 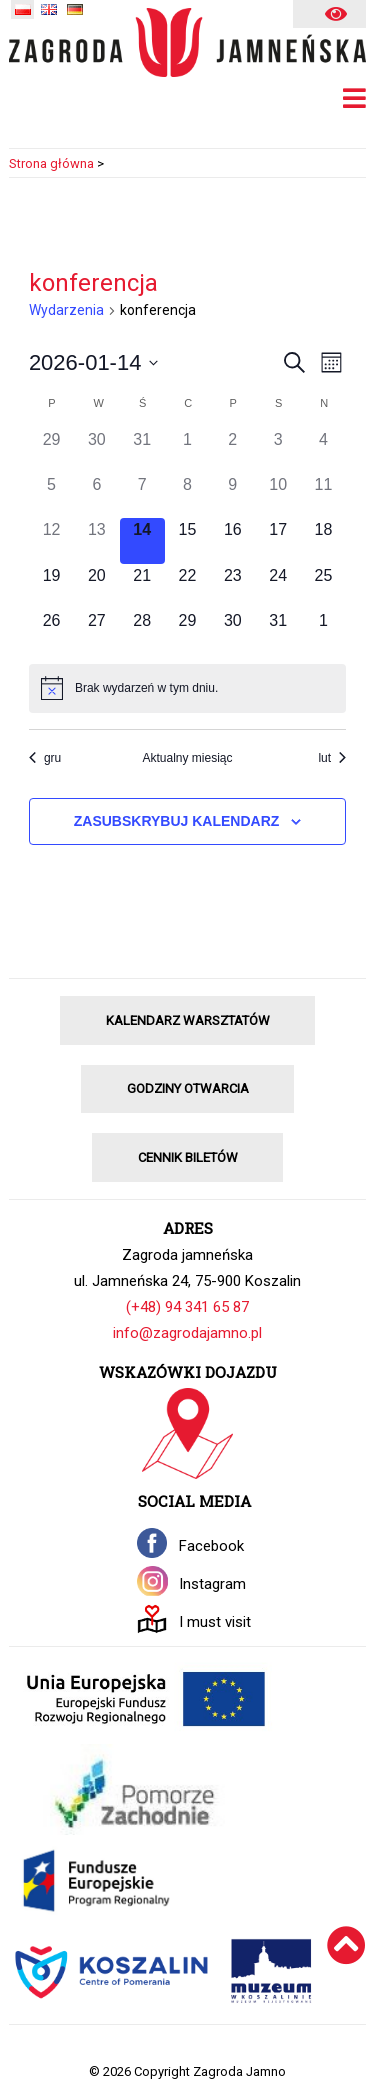 What do you see at coordinates (188, 1088) in the screenshot?
I see `GODZINY OTWARCIA` at bounding box center [188, 1088].